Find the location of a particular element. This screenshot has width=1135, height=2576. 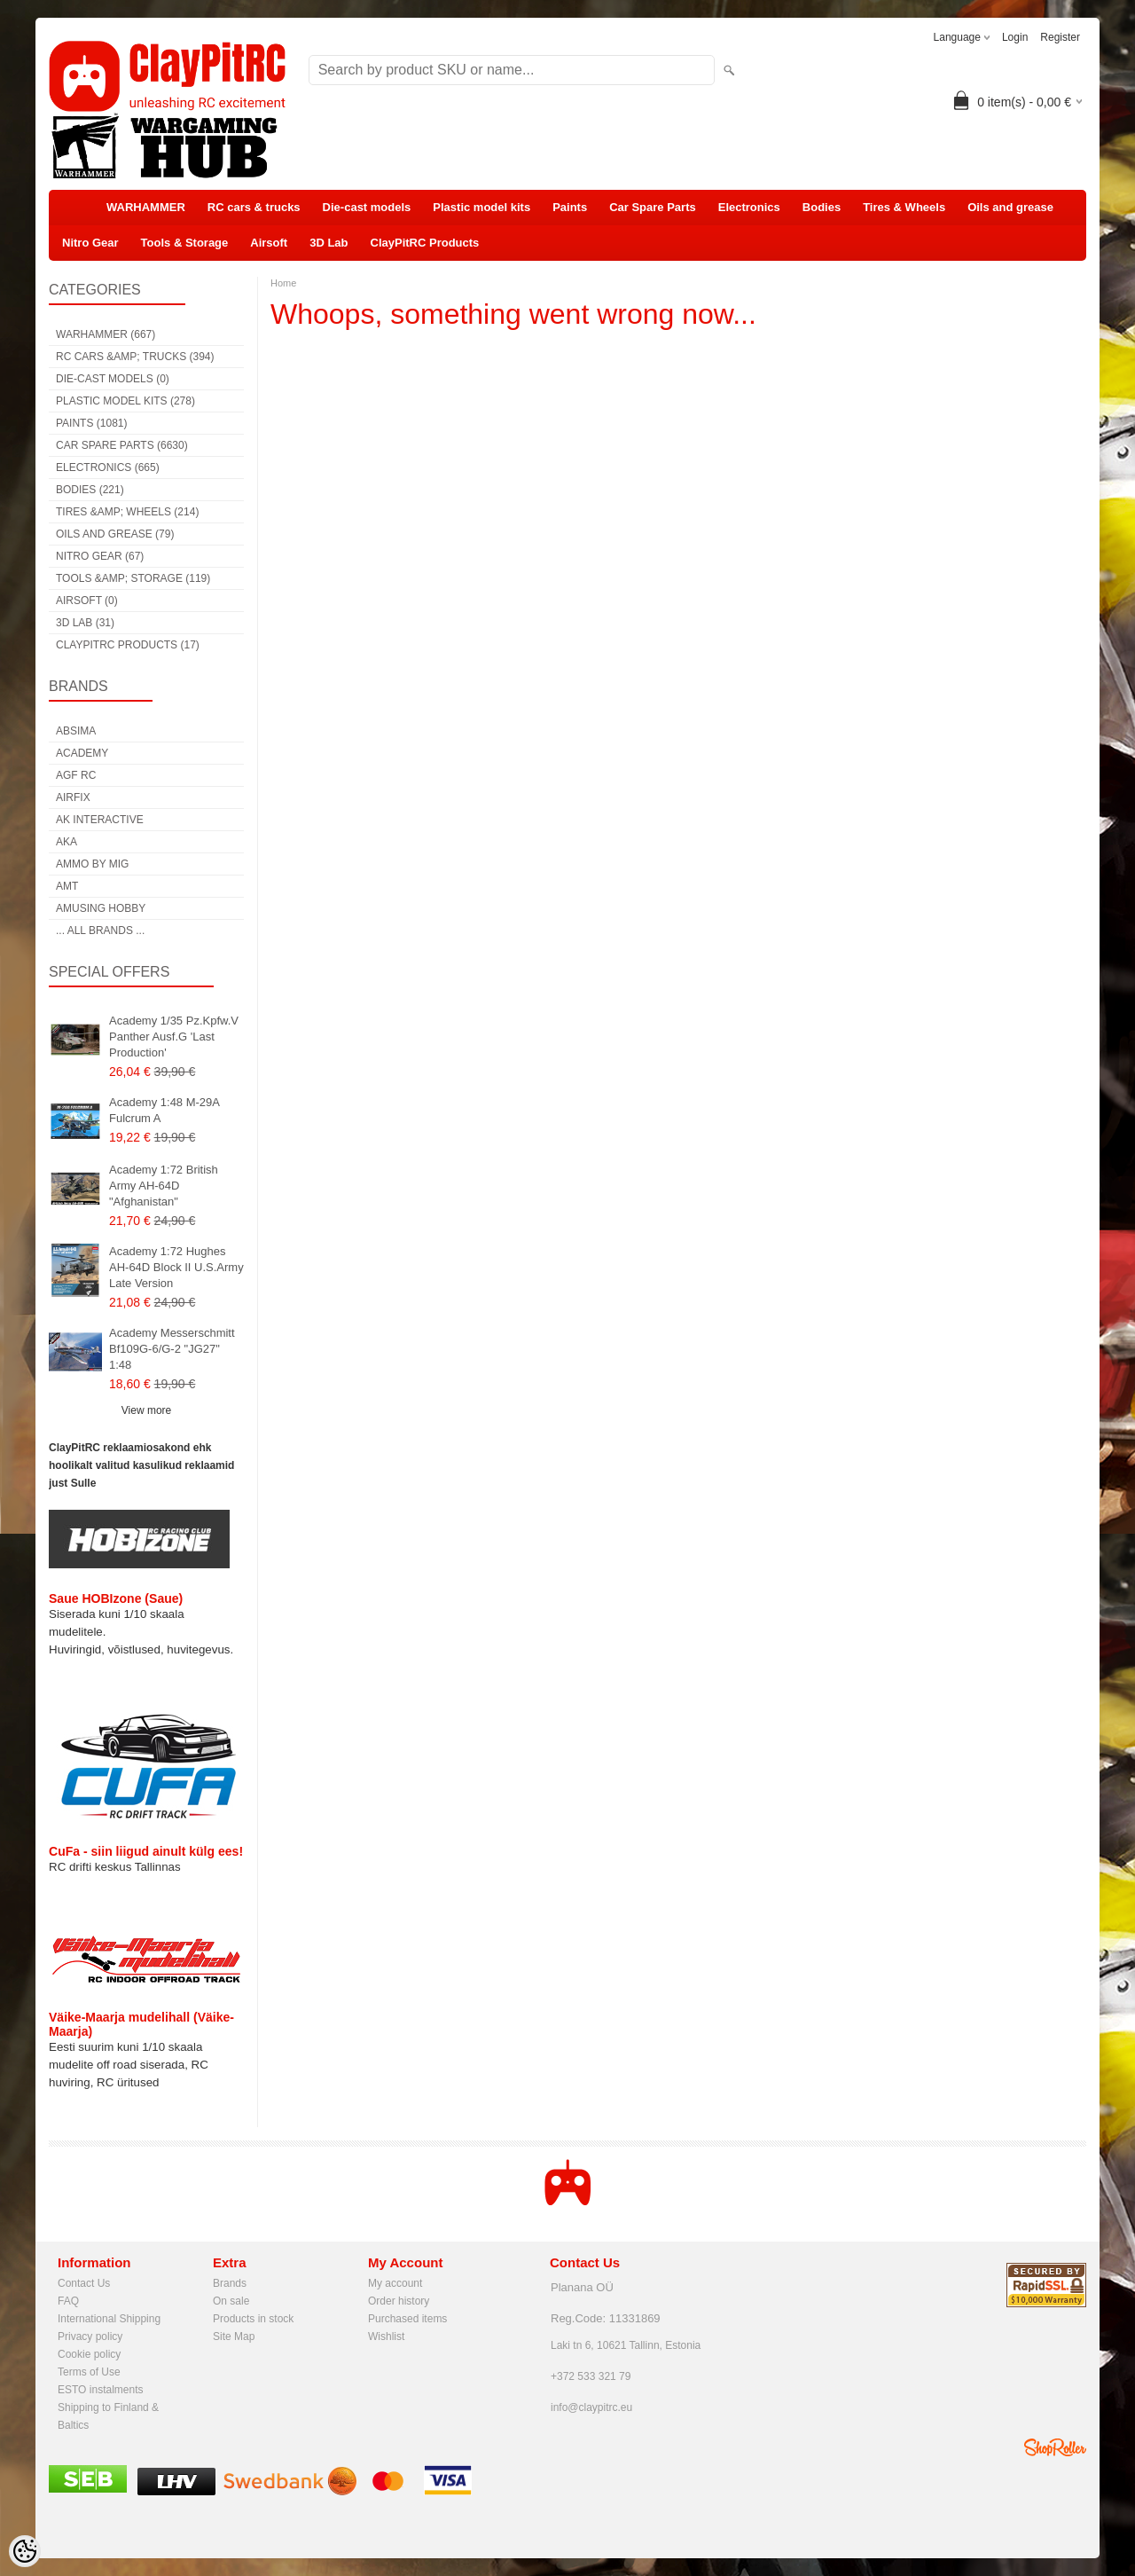

Academy Messerschmitt Bf109G-6/G-2 "JG27" 1:48 is located at coordinates (172, 1348).